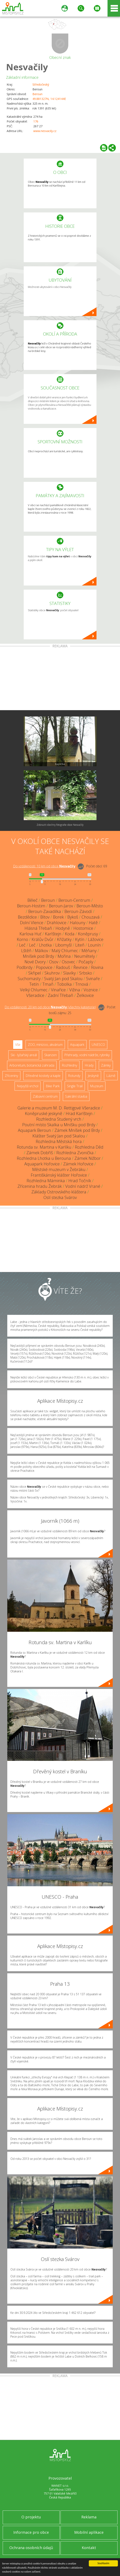 This screenshot has width=120, height=2576. Describe the element at coordinates (22, 945) in the screenshot. I see `Leč` at that location.